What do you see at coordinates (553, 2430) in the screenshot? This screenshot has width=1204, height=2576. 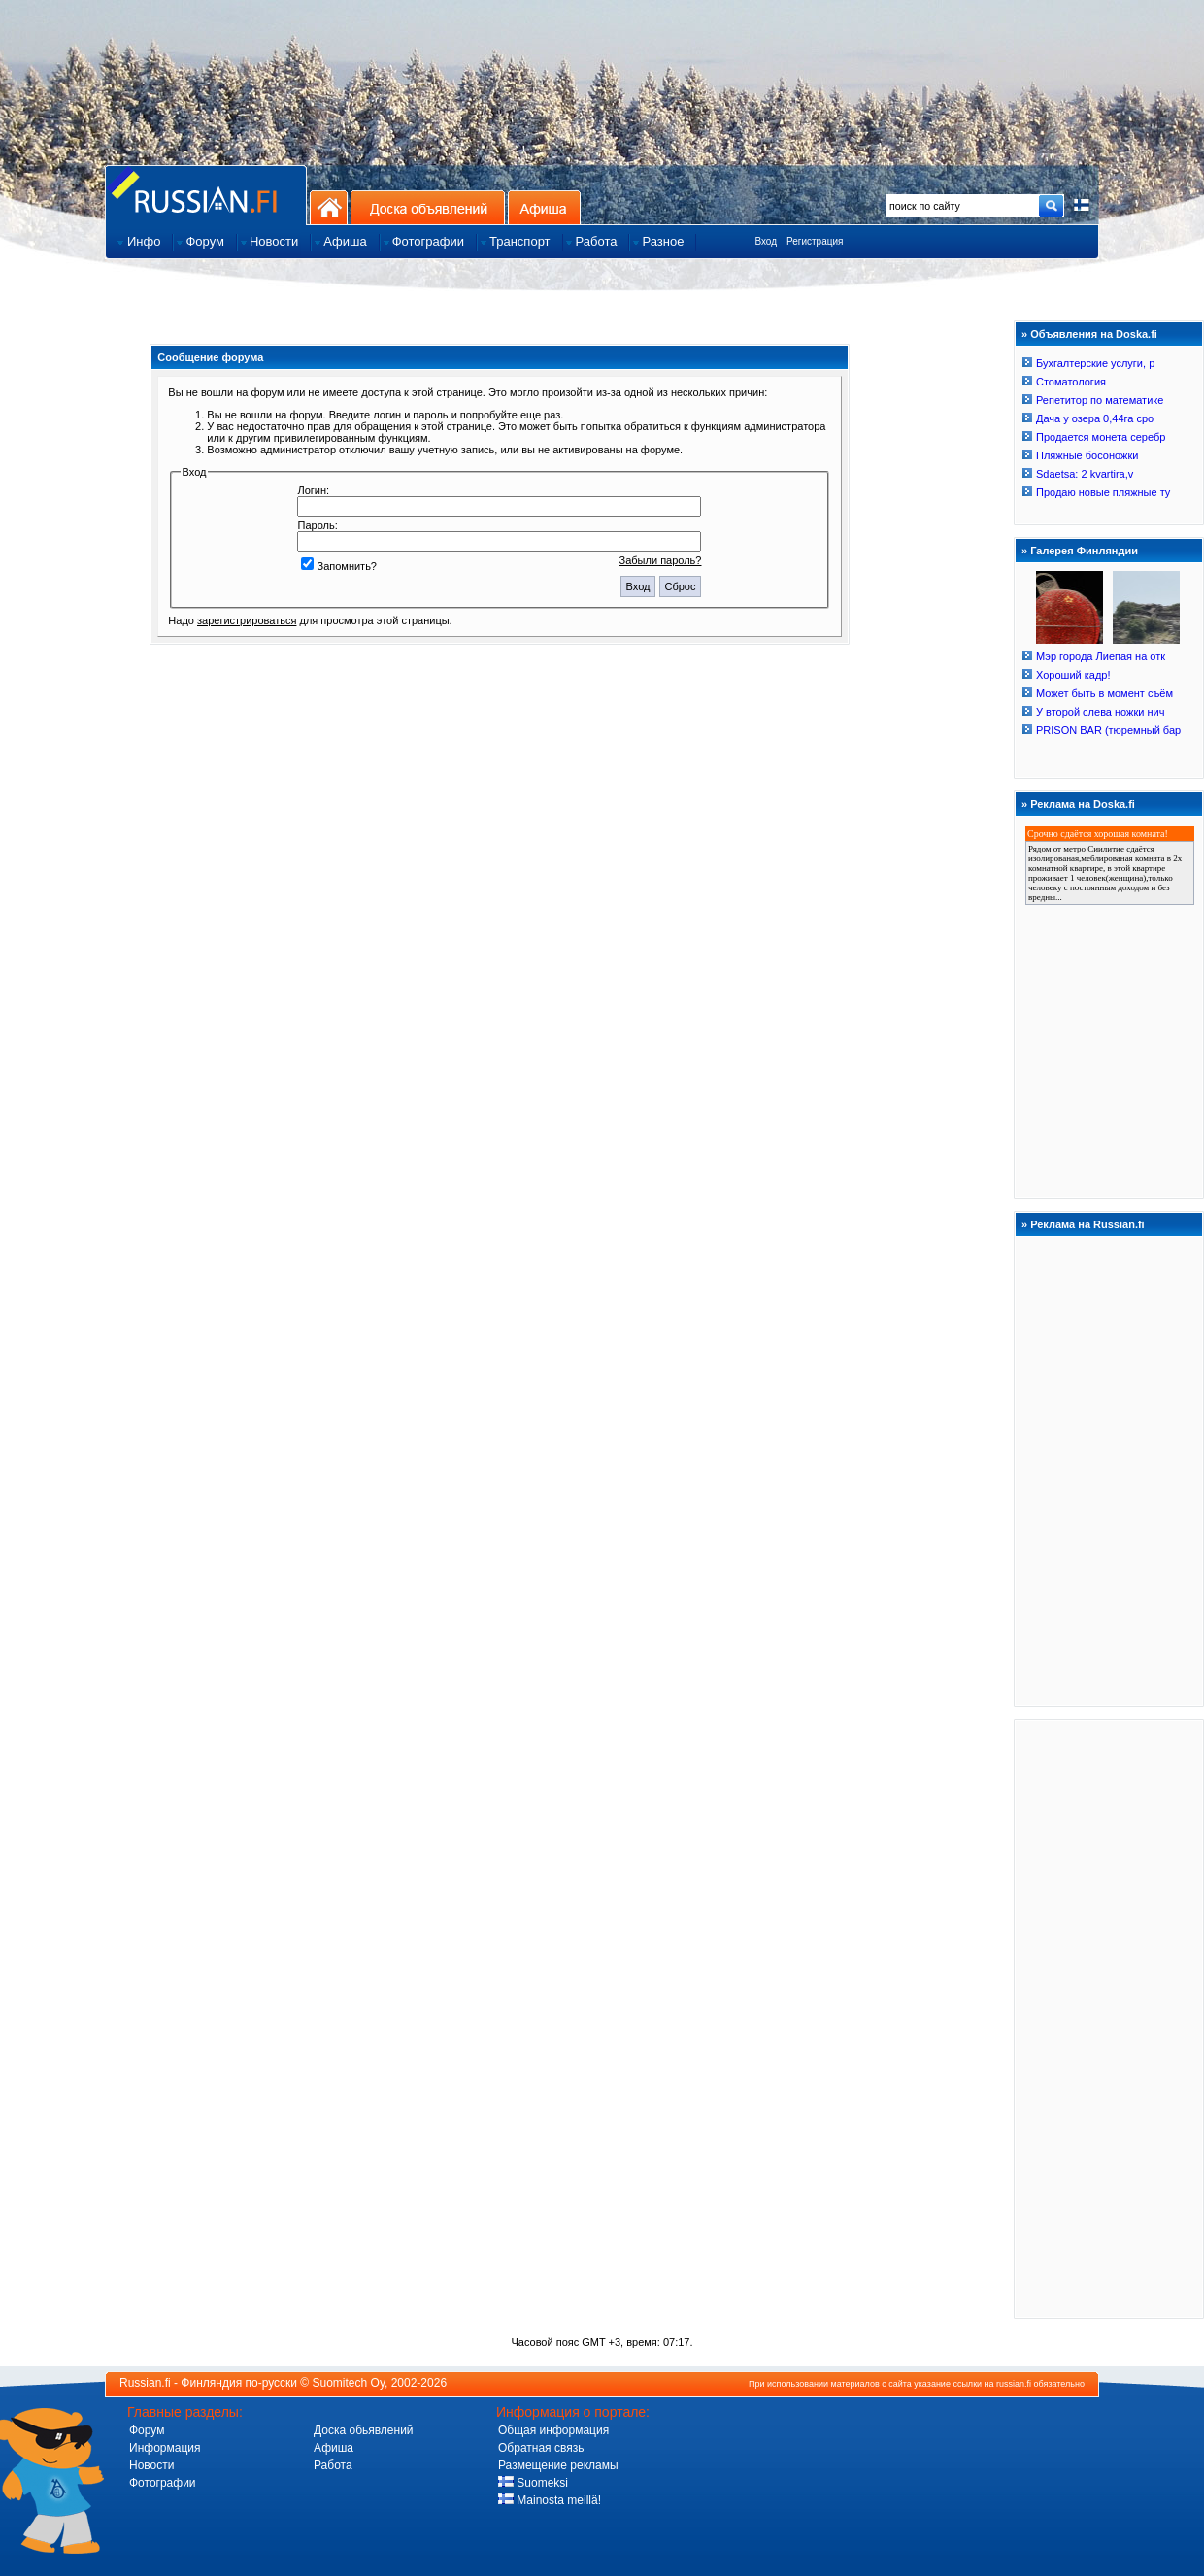 I see `Общая информация` at bounding box center [553, 2430].